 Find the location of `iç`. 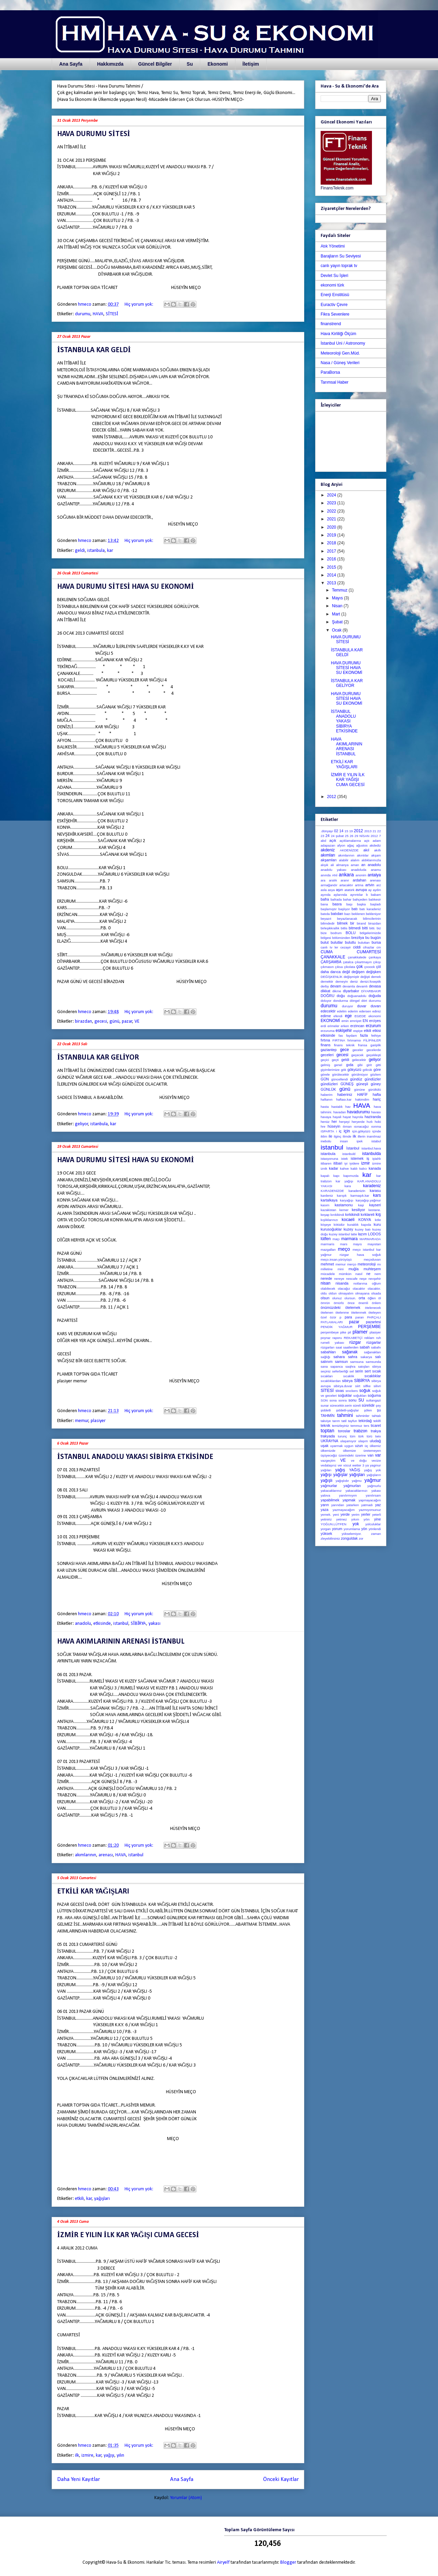

iç is located at coordinates (340, 1131).